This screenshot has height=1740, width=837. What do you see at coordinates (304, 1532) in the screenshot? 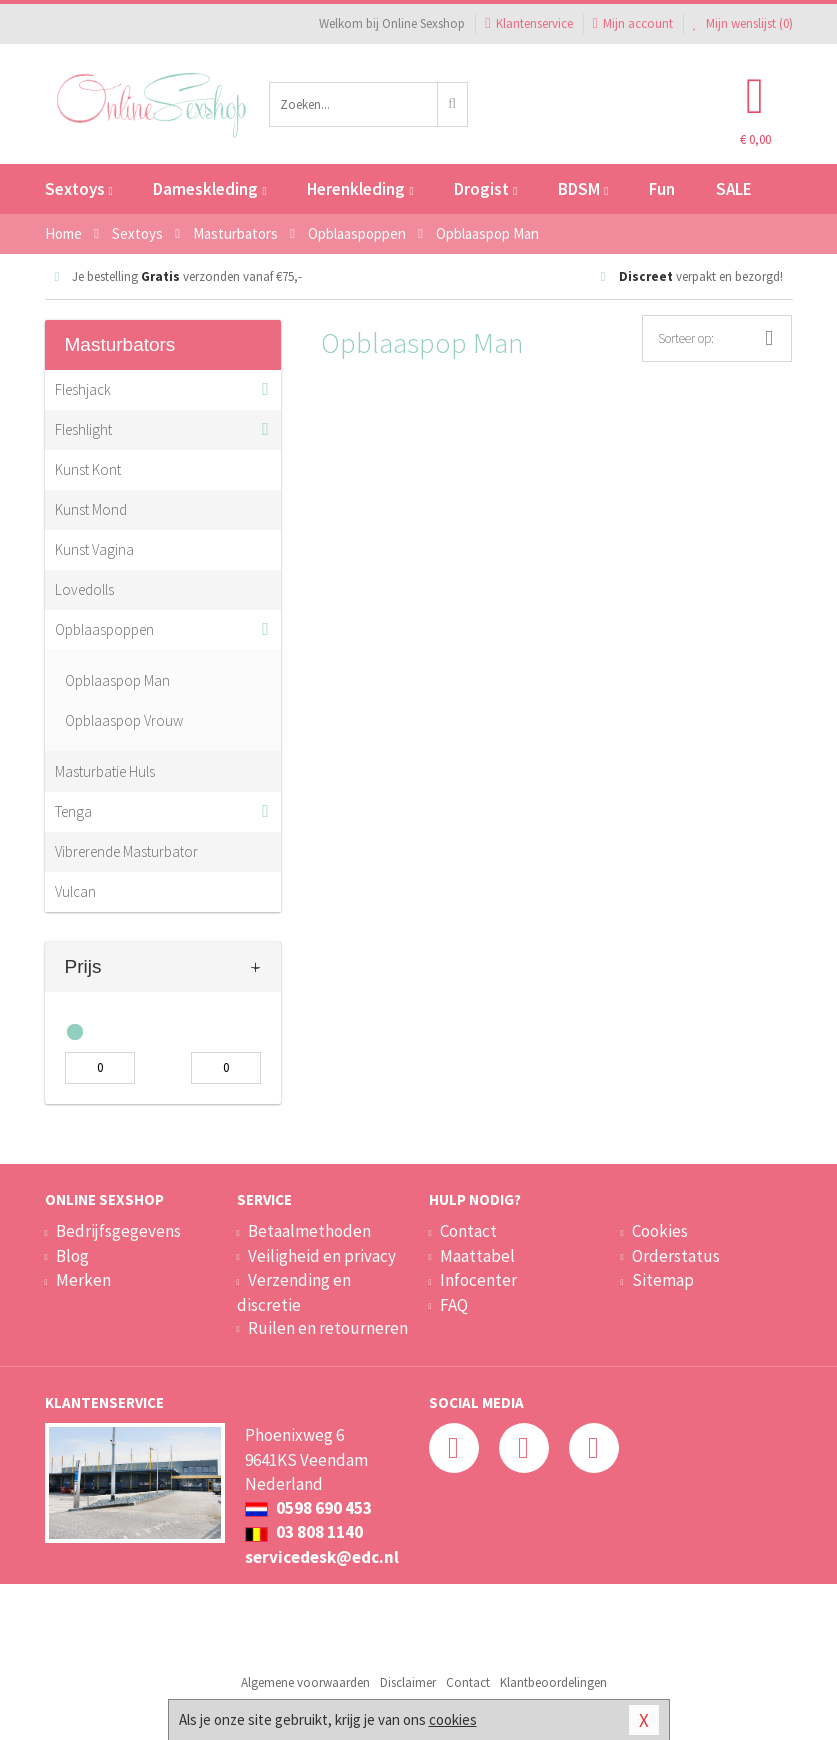
I see `03 808 1140` at bounding box center [304, 1532].